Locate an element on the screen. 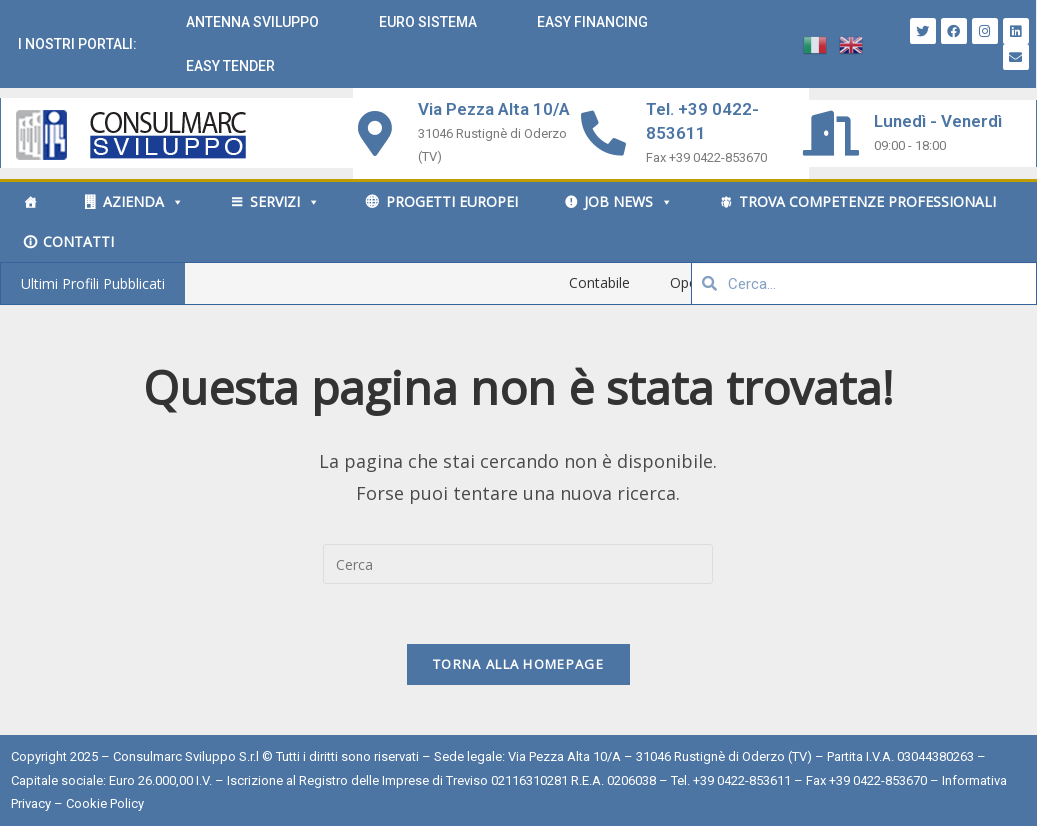 This screenshot has height=826, width=1037. Progetti Europei is located at coordinates (452, 201).